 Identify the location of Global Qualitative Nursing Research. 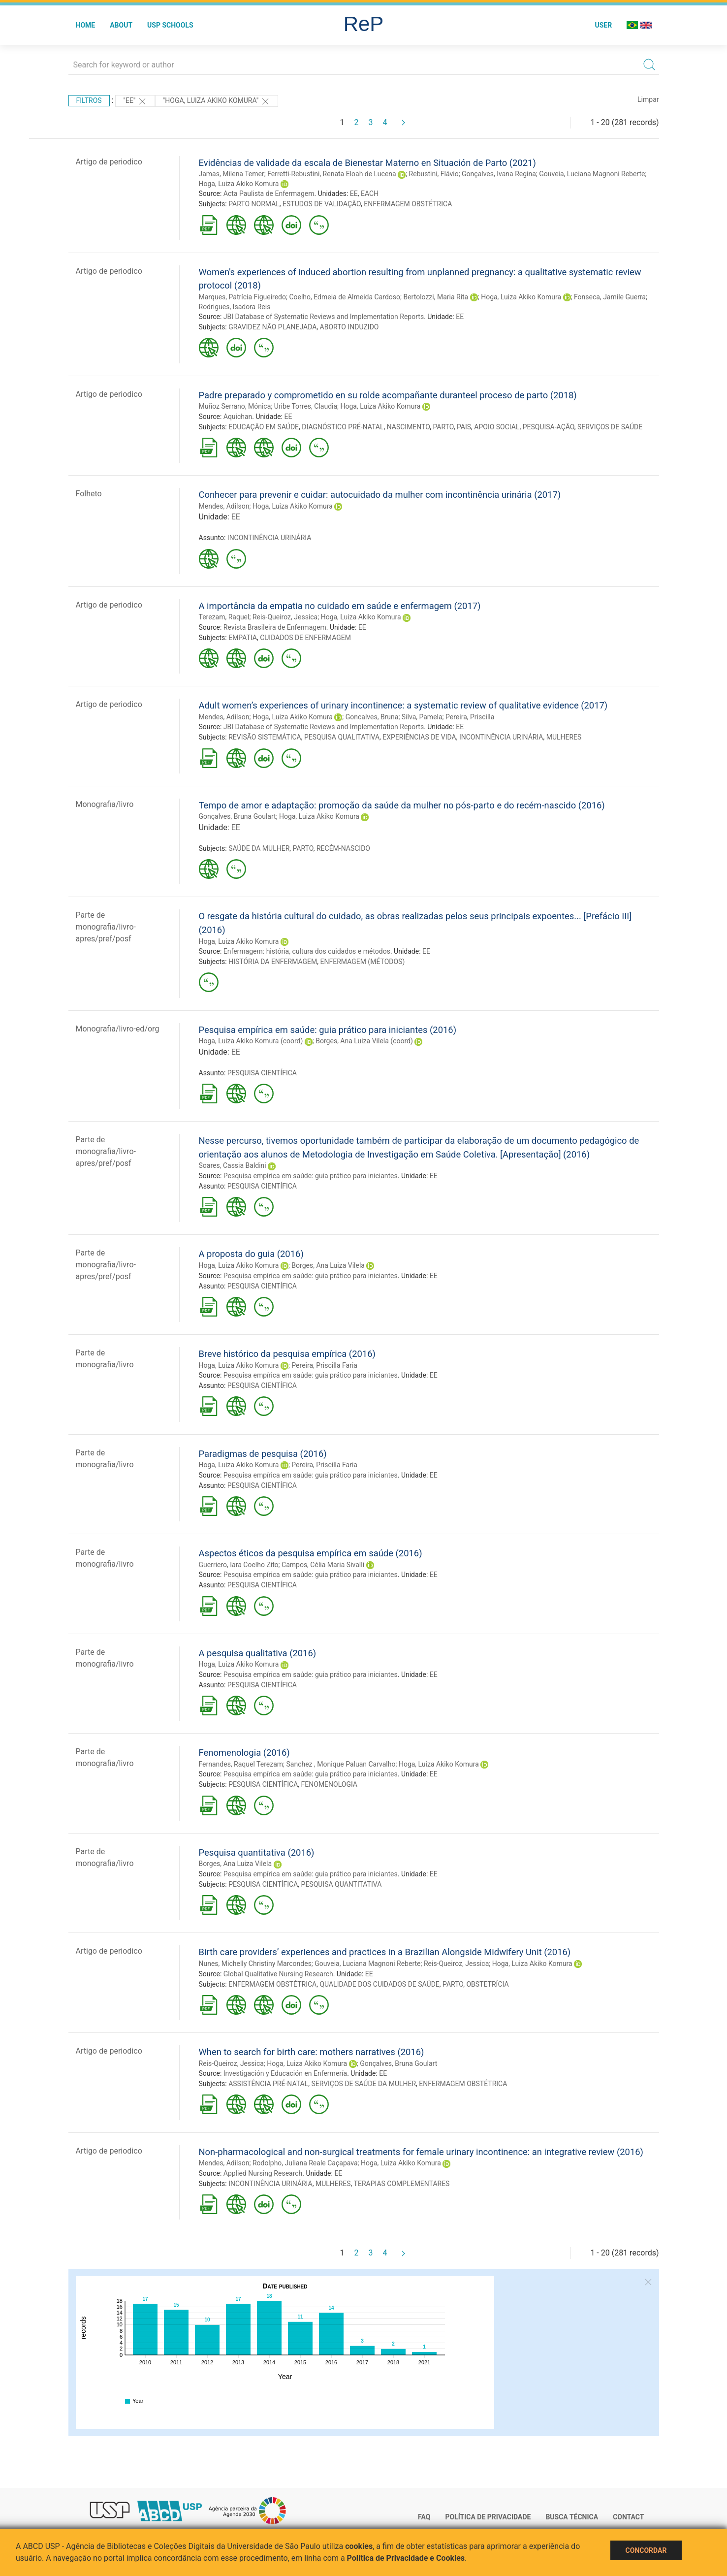
(278, 1974).